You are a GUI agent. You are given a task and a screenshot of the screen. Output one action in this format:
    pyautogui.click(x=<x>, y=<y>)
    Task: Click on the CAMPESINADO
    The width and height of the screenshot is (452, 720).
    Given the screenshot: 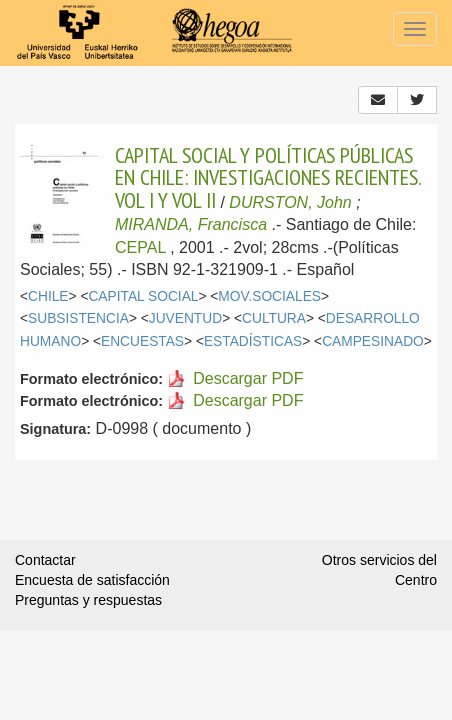 What is the action you would take?
    pyautogui.click(x=373, y=341)
    